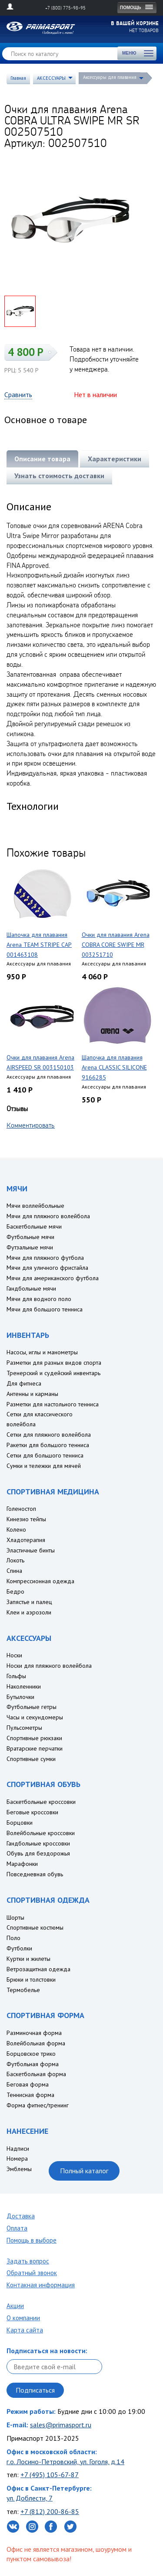  What do you see at coordinates (14, 1655) in the screenshot?
I see `Носки` at bounding box center [14, 1655].